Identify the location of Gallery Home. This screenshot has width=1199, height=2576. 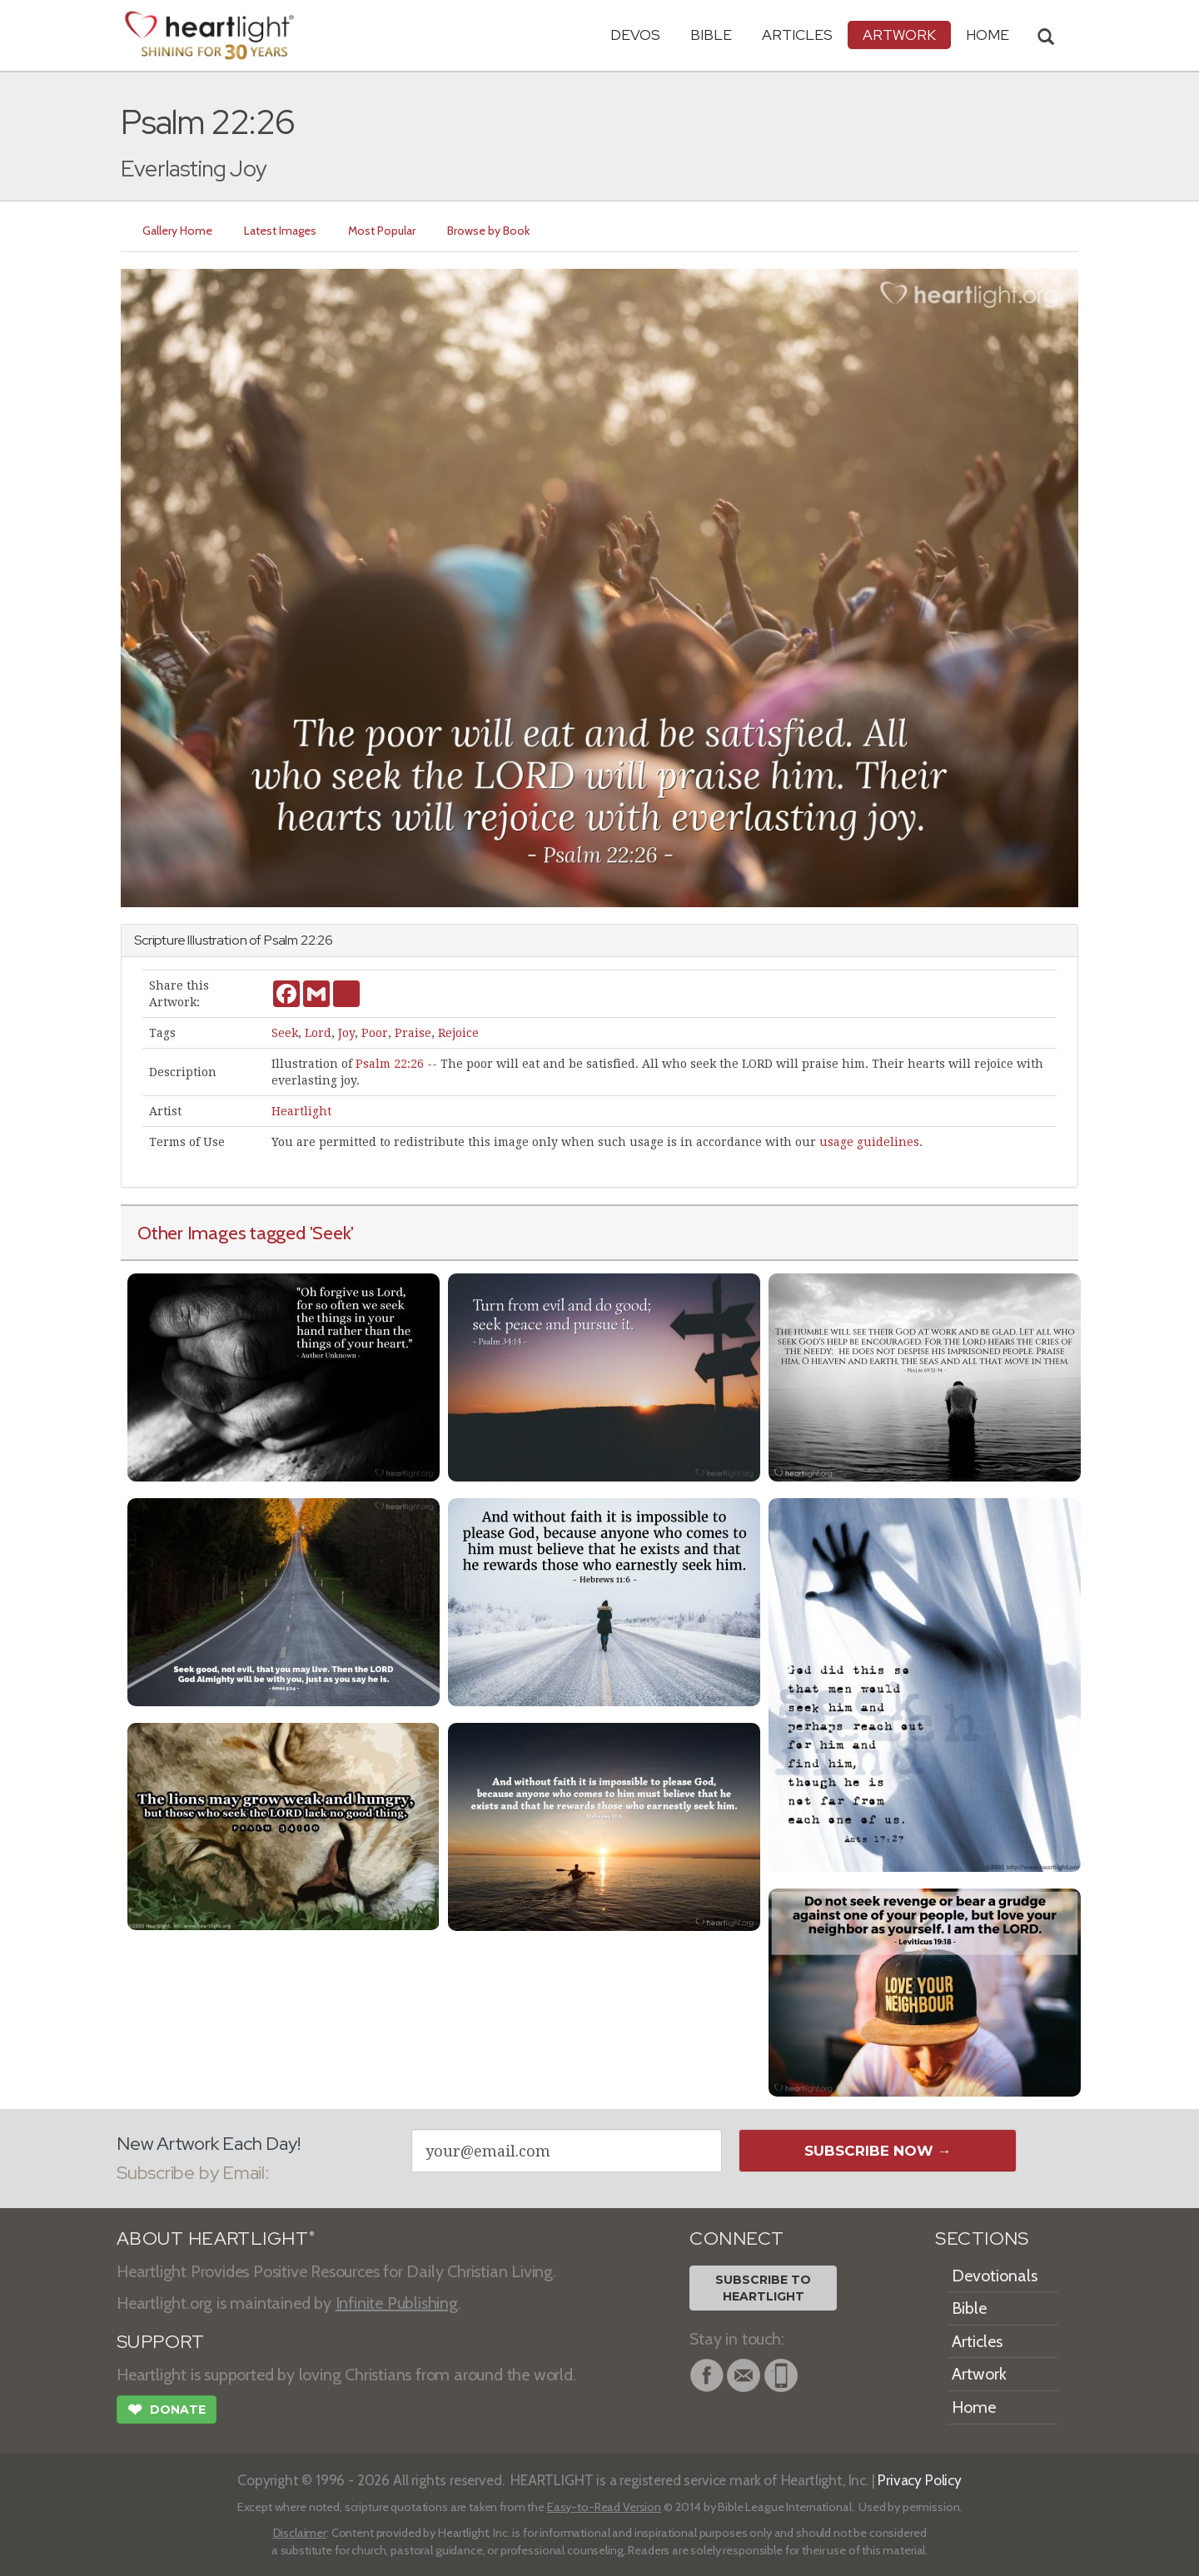
(177, 230).